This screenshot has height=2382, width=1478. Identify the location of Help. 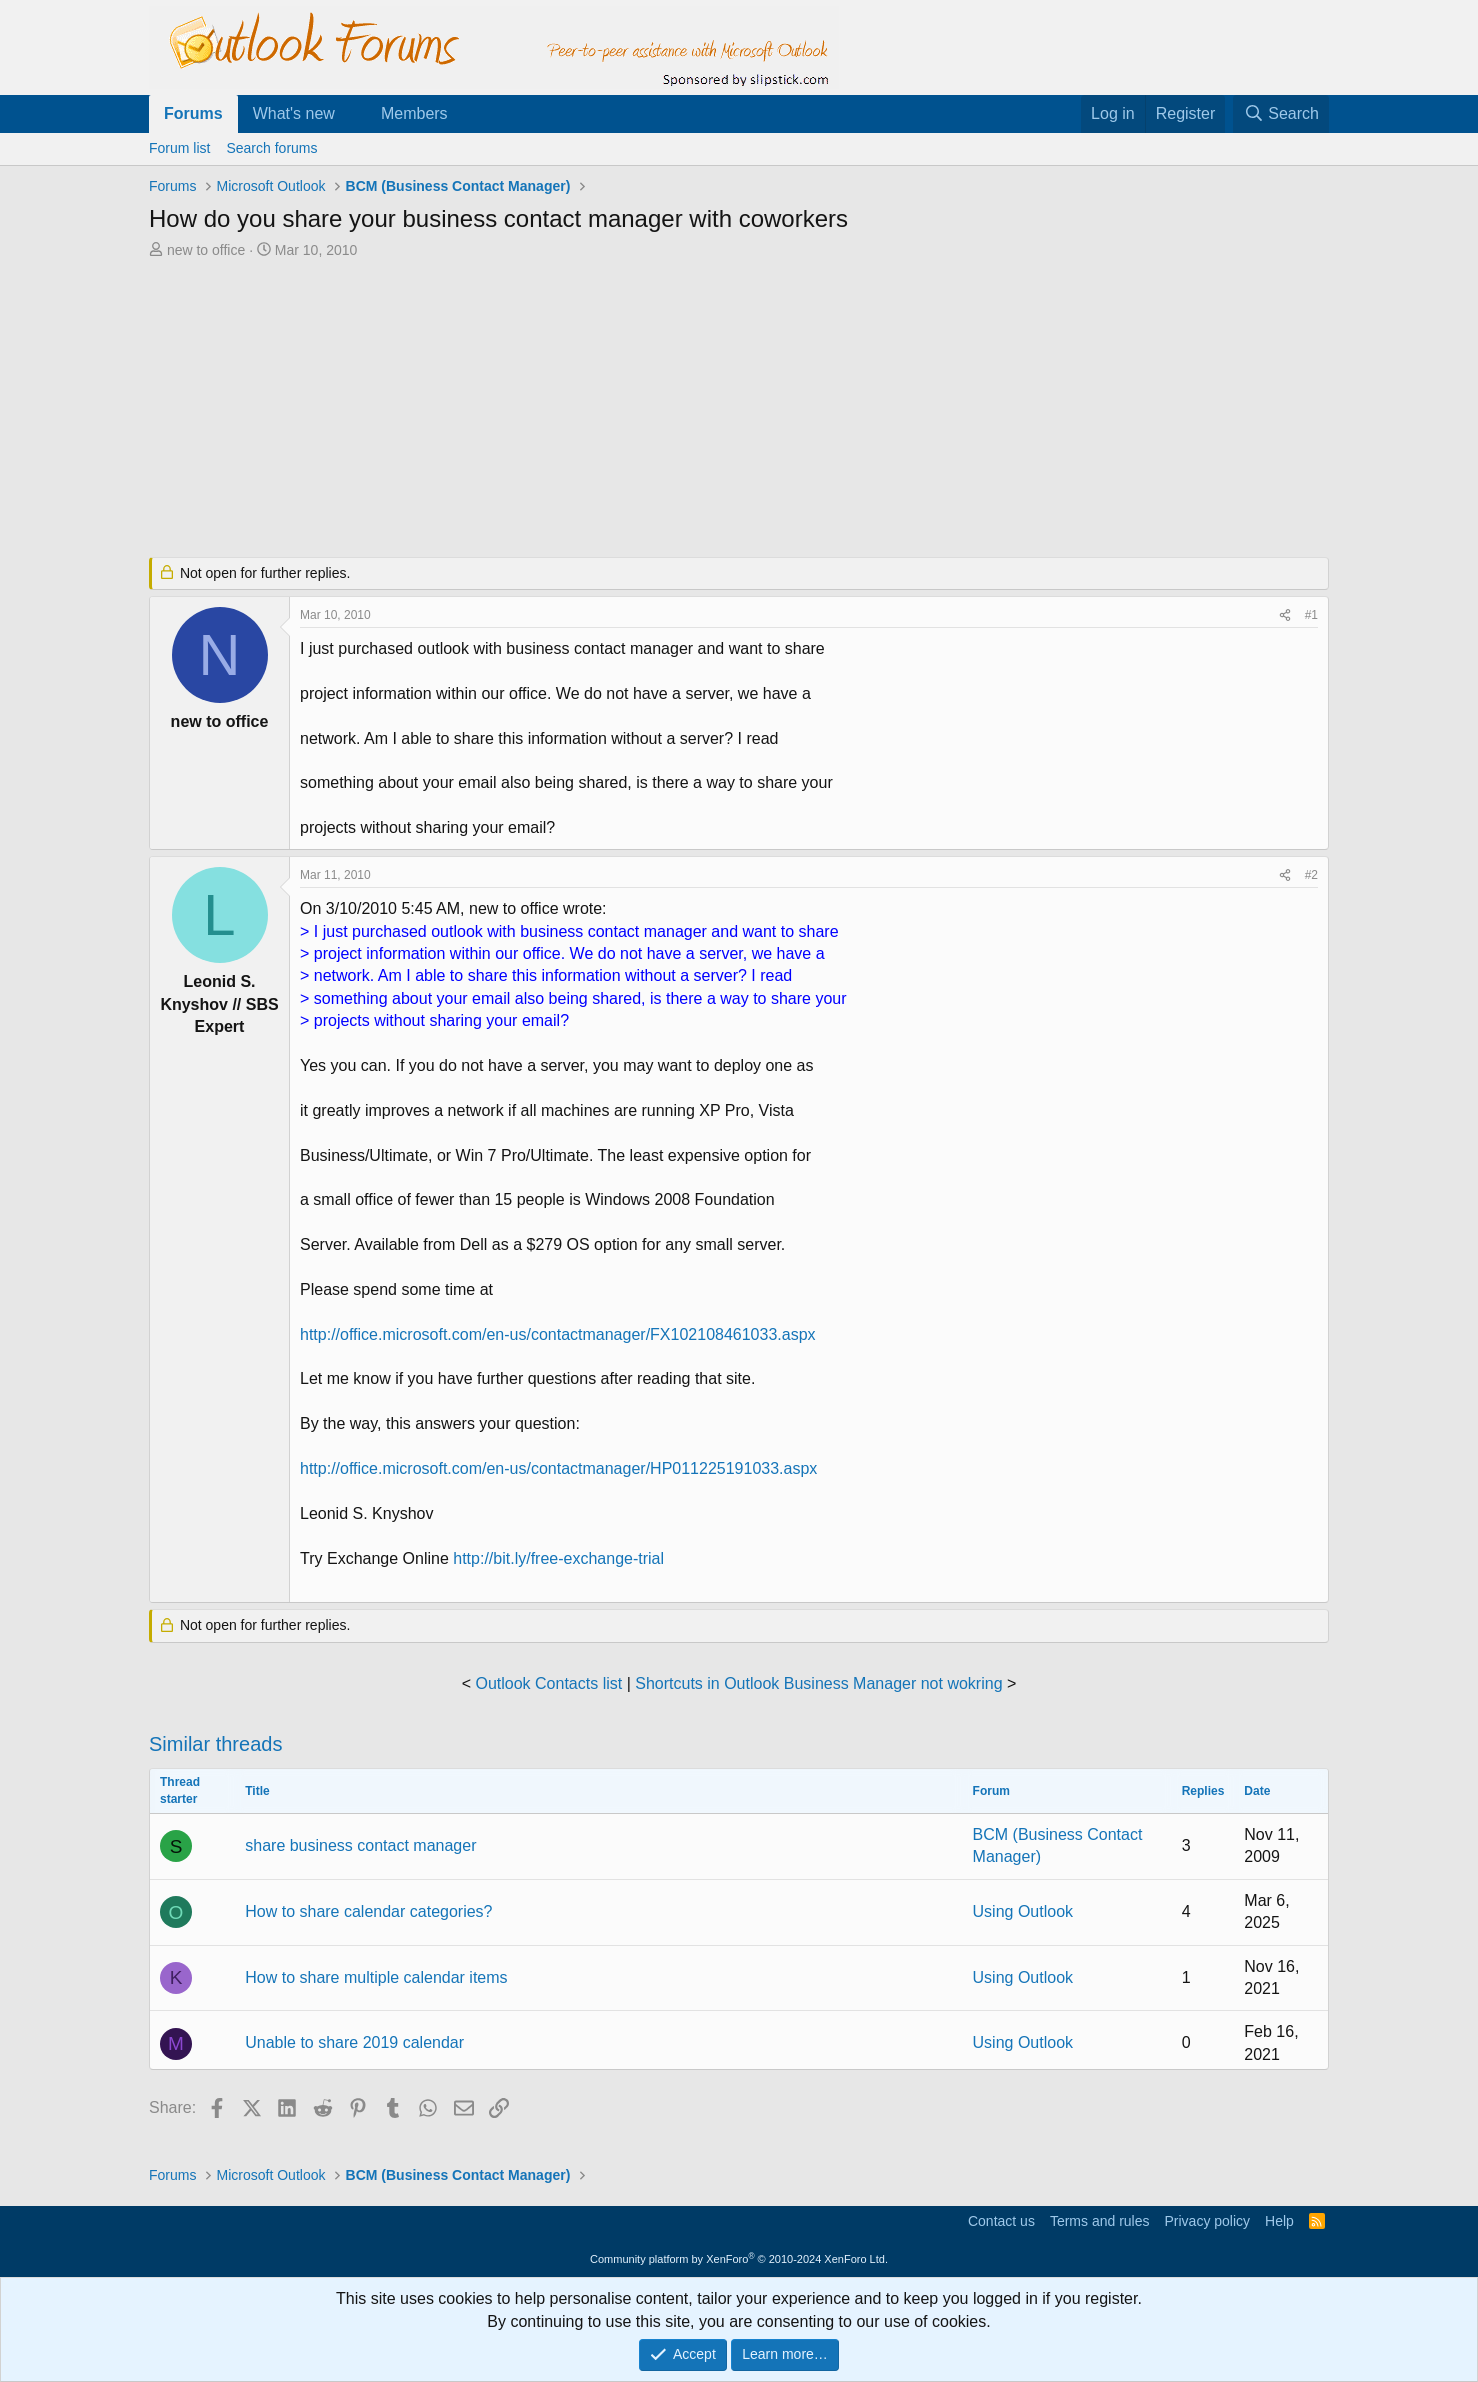
(1279, 2221).